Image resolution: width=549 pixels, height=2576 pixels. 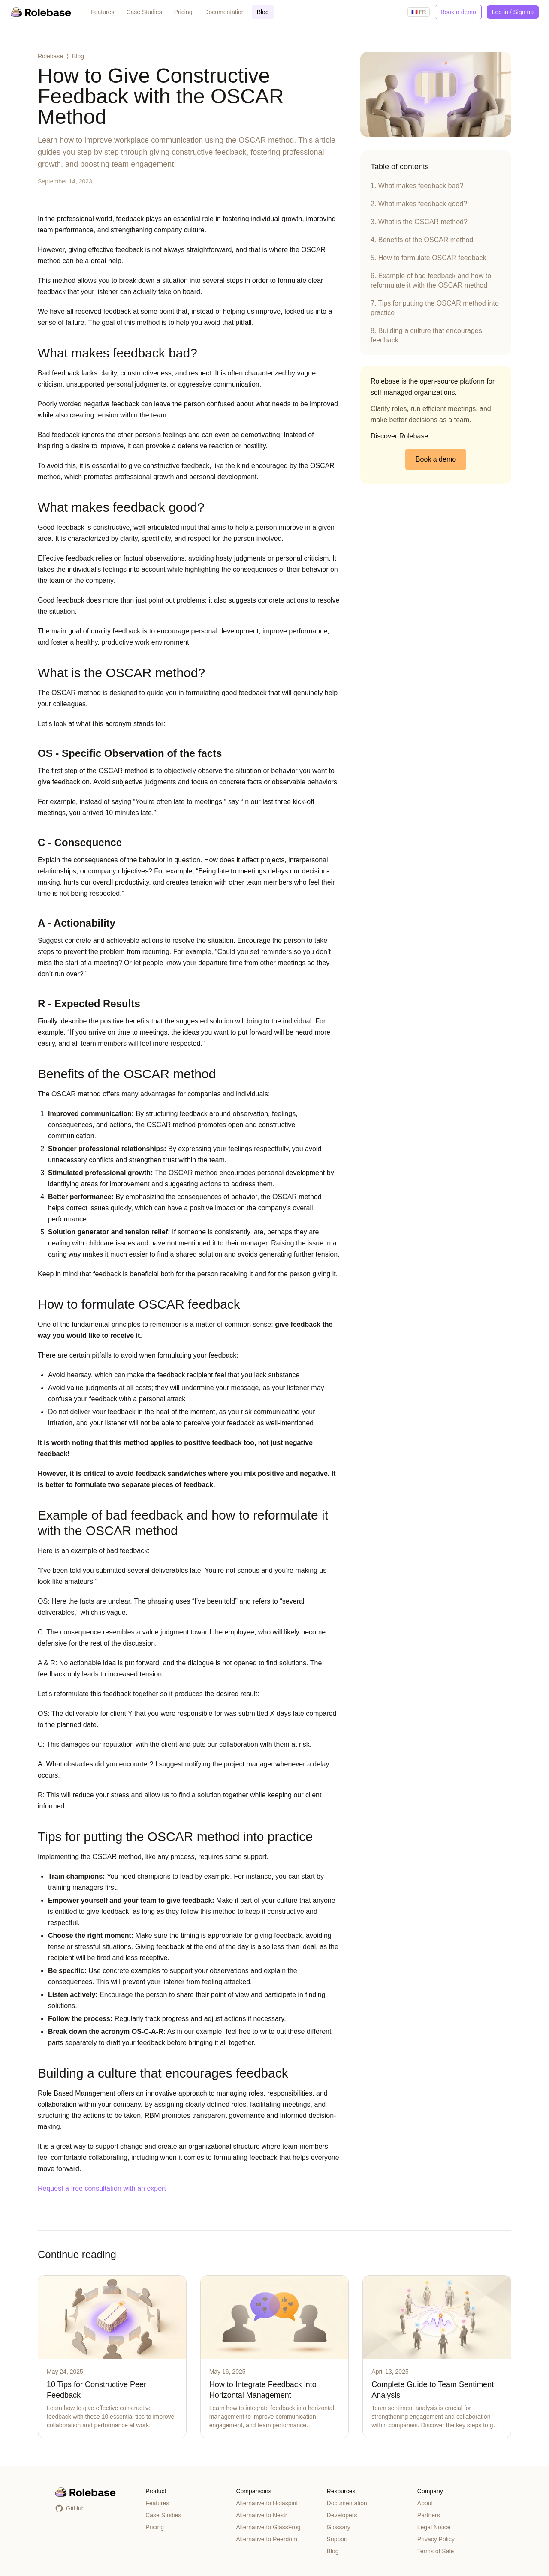 What do you see at coordinates (418, 12) in the screenshot?
I see `🇫🇷 FR` at bounding box center [418, 12].